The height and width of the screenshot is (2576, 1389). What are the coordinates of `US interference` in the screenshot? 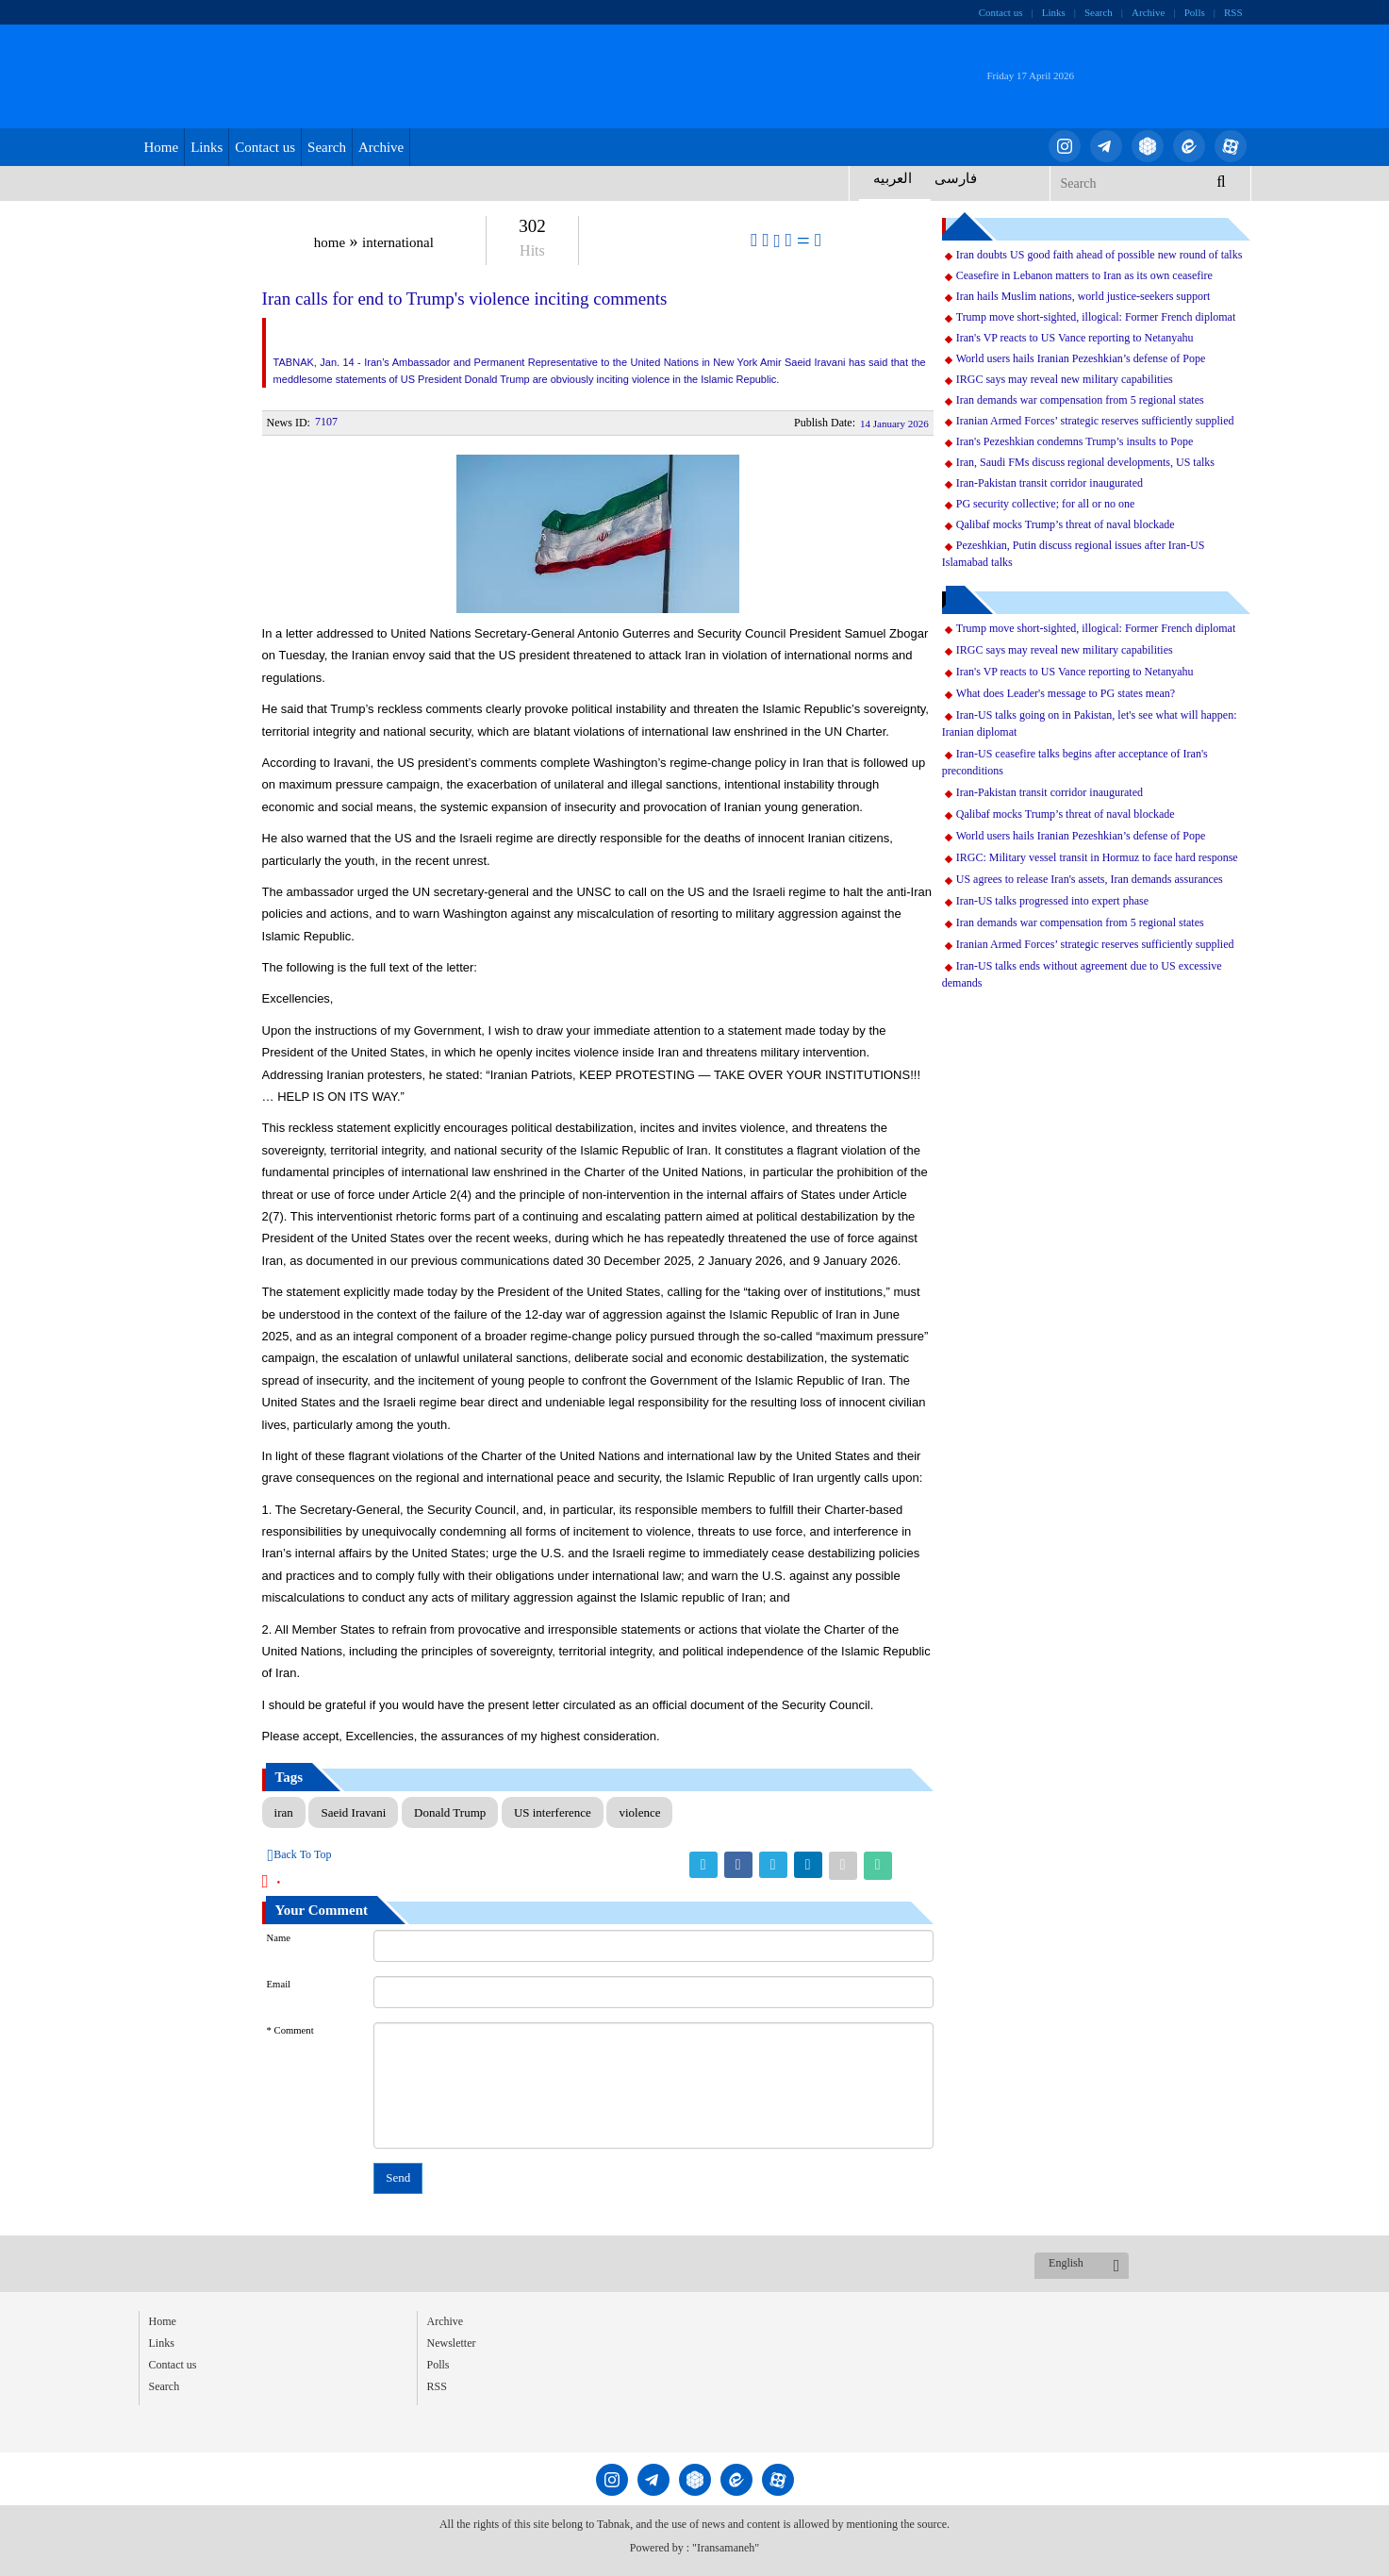 It's located at (552, 1812).